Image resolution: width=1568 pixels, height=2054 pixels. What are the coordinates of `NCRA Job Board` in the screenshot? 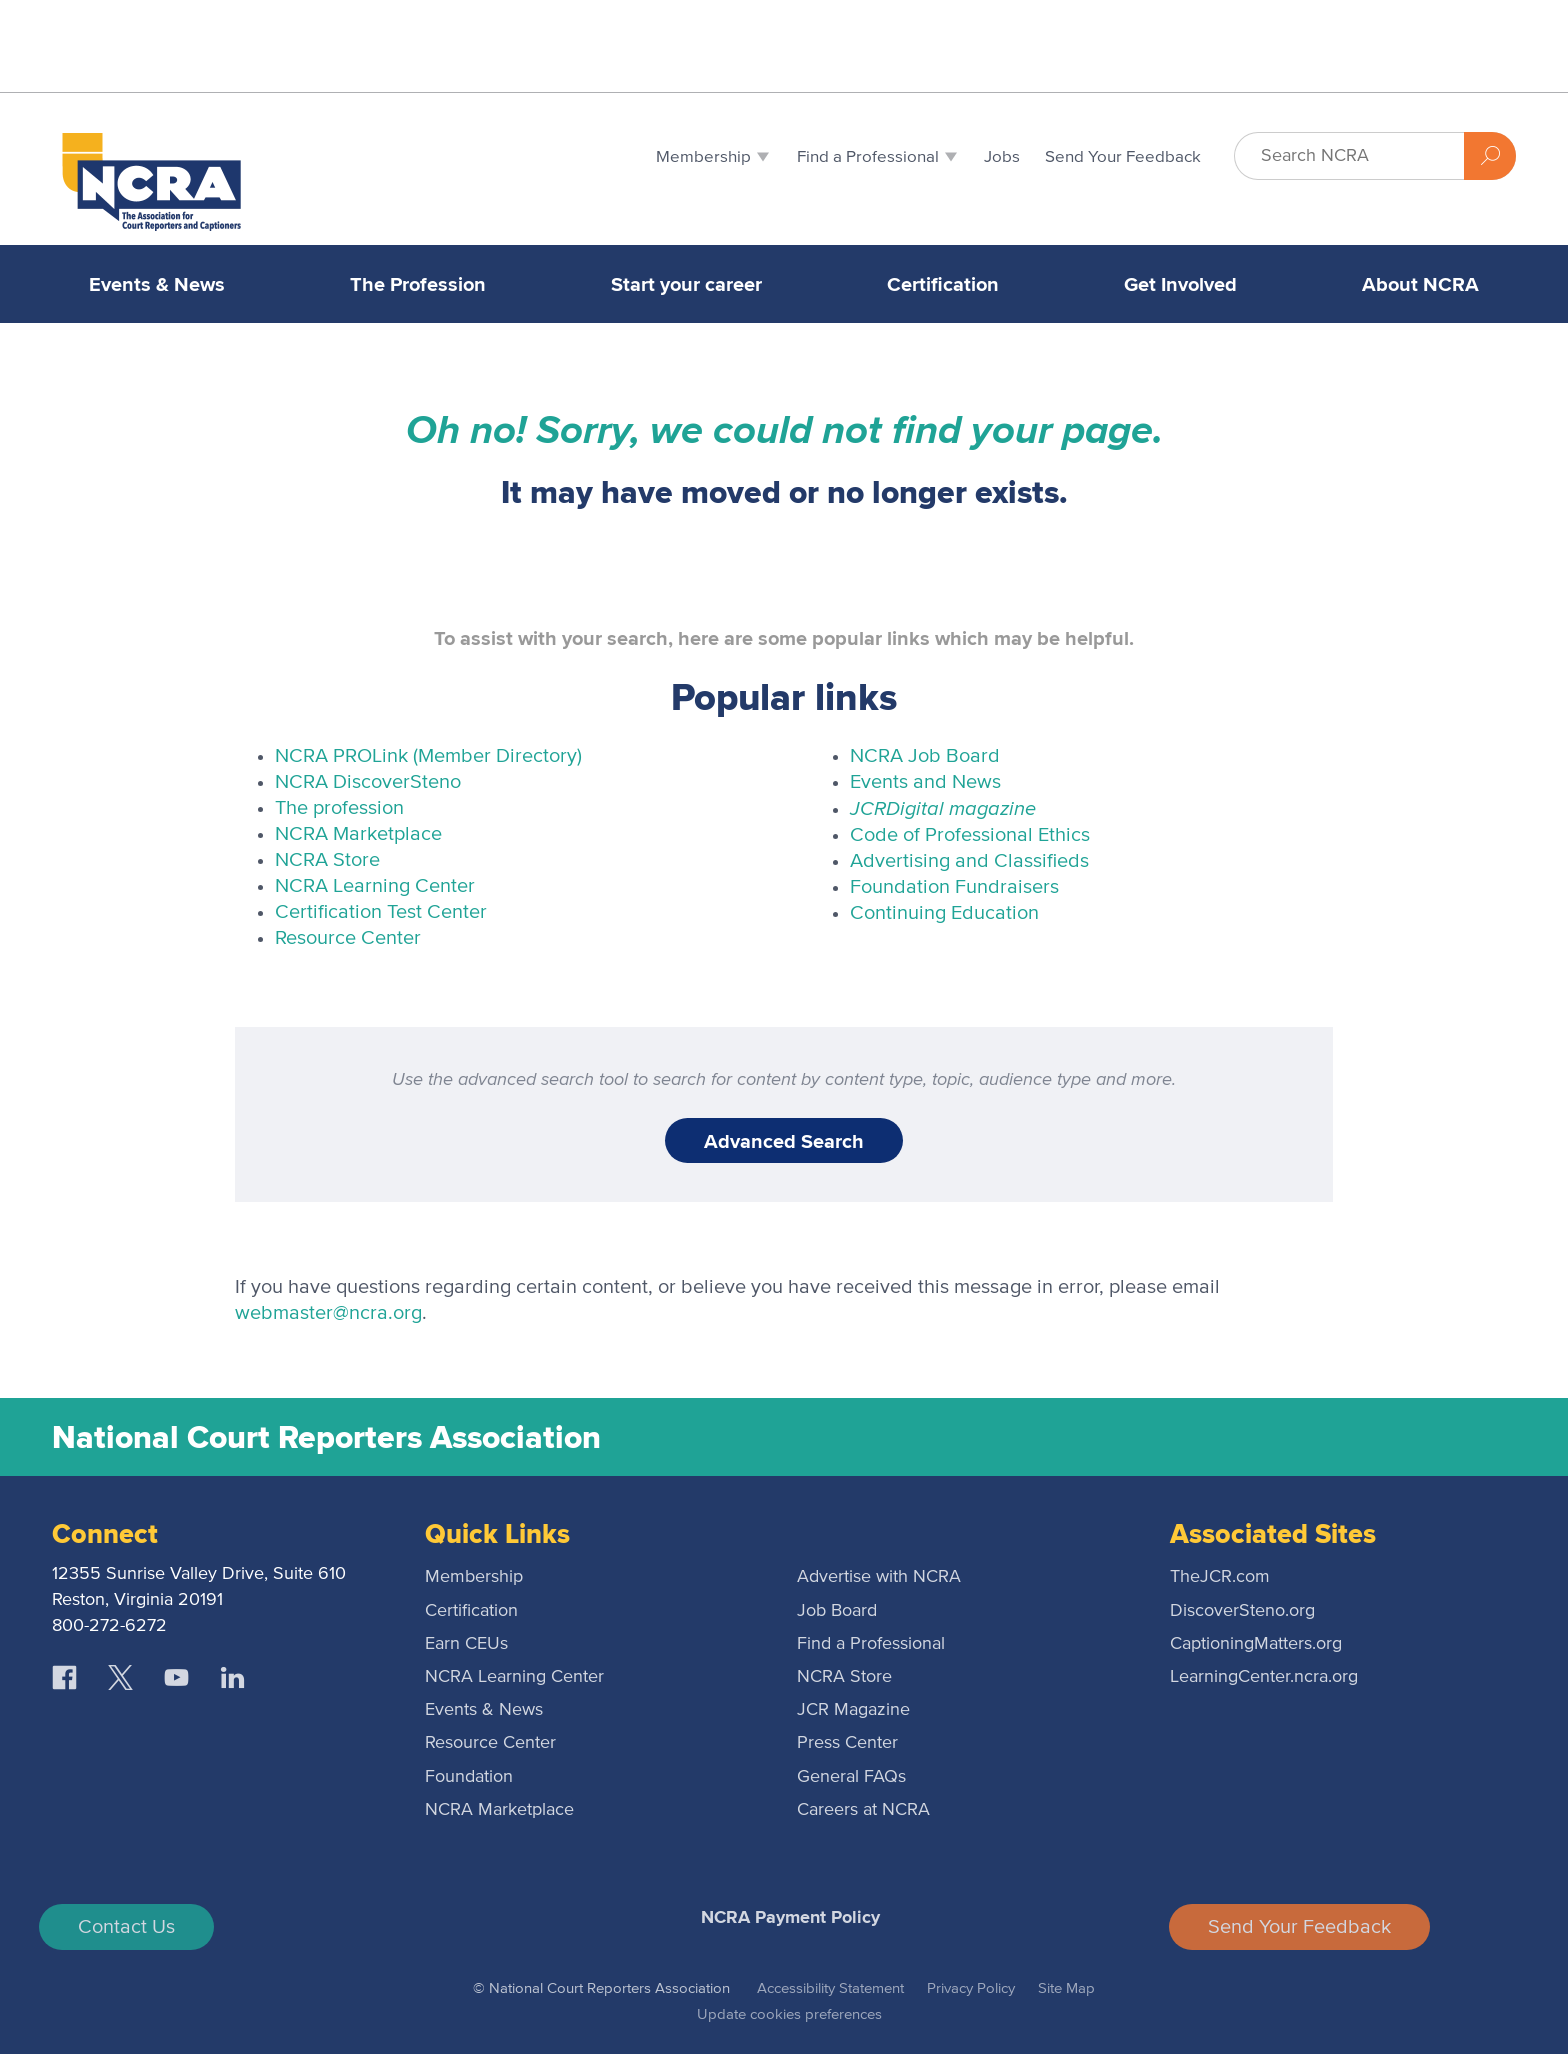 It's located at (925, 756).